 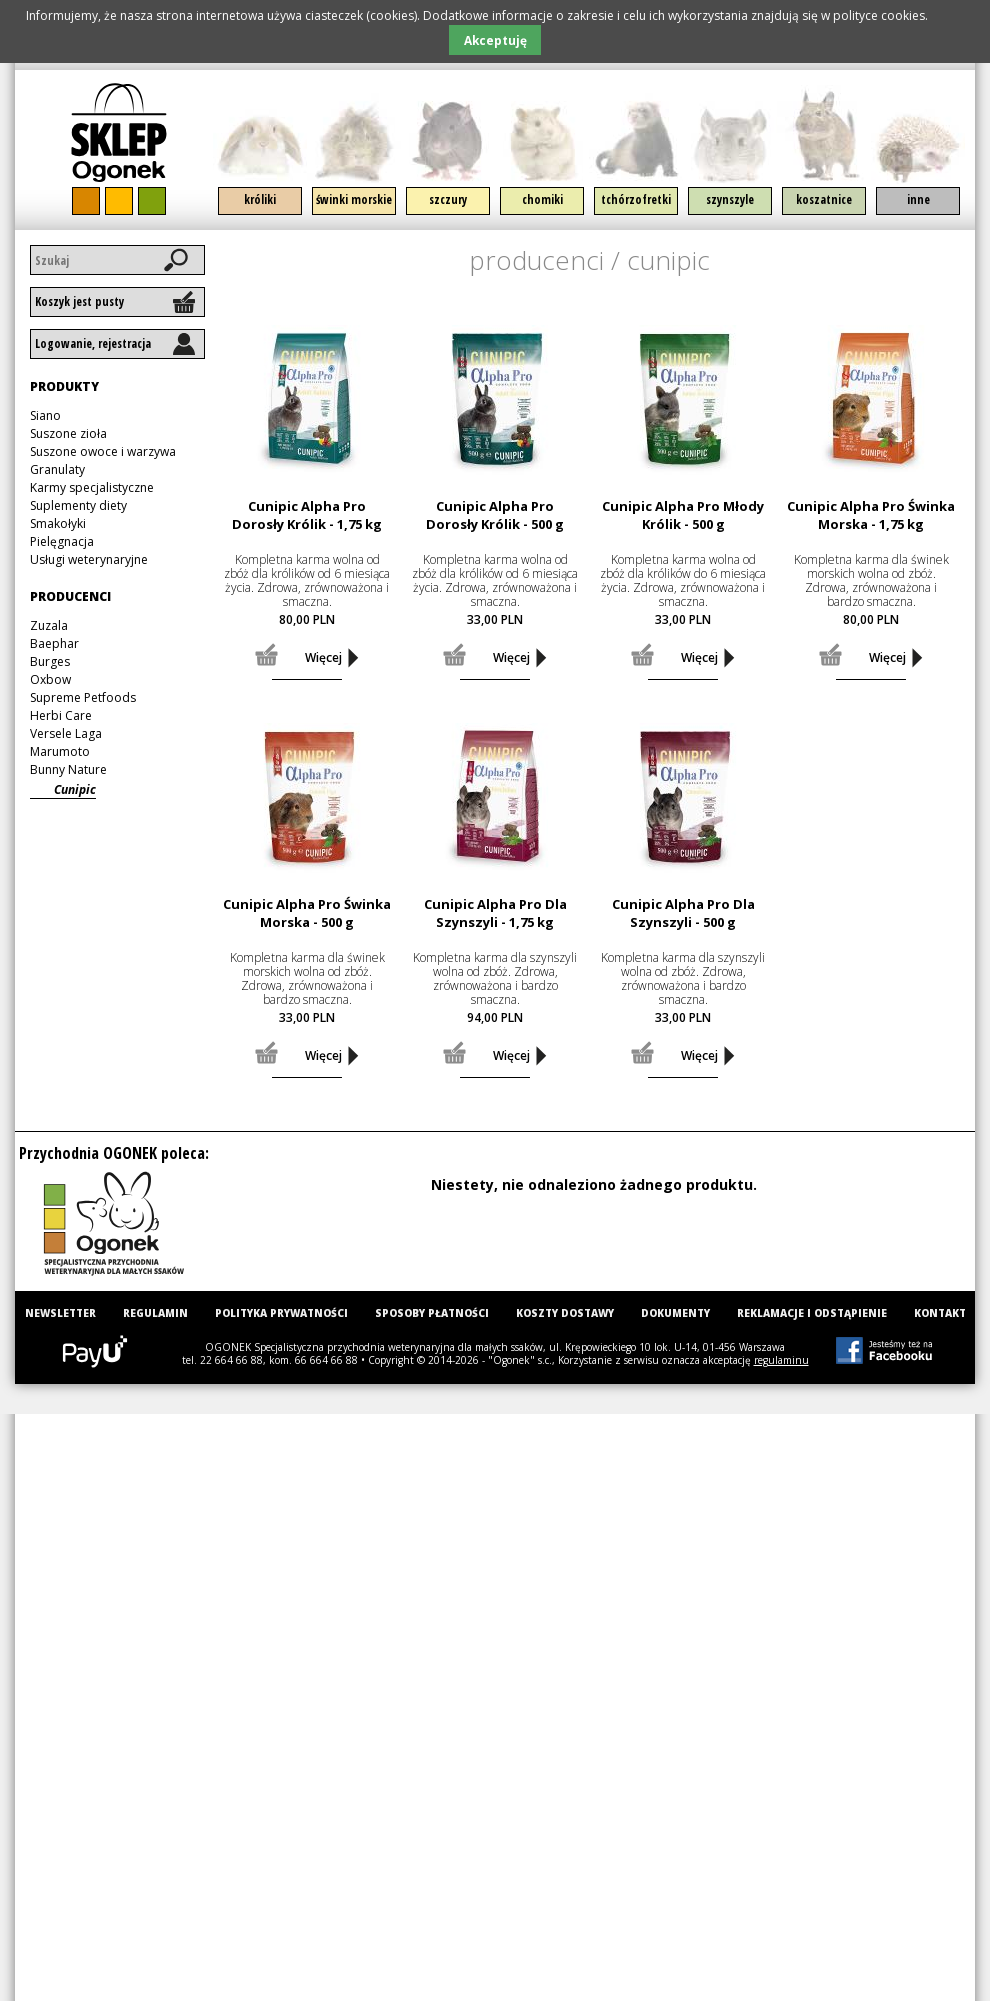 What do you see at coordinates (448, 199) in the screenshot?
I see `Szczury` at bounding box center [448, 199].